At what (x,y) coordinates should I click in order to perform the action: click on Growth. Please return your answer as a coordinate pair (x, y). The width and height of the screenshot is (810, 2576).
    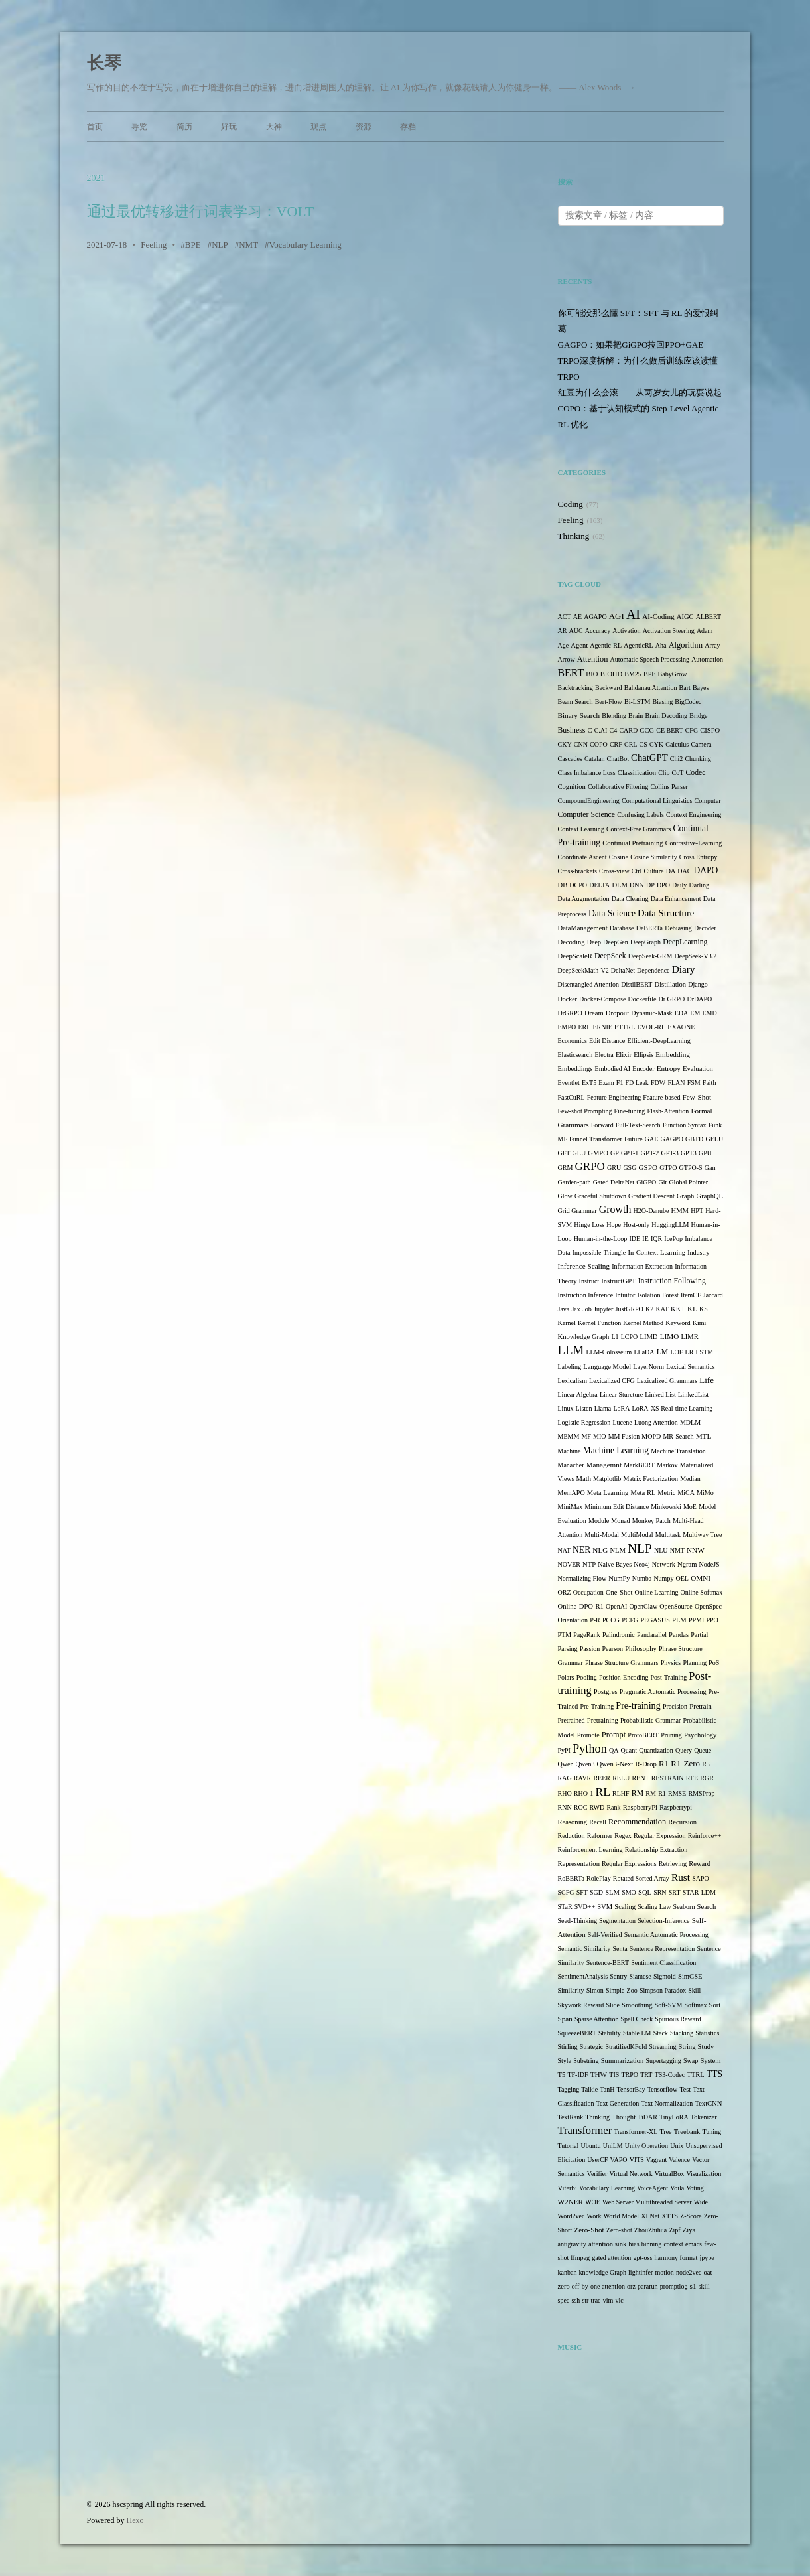
    Looking at the image, I should click on (615, 1209).